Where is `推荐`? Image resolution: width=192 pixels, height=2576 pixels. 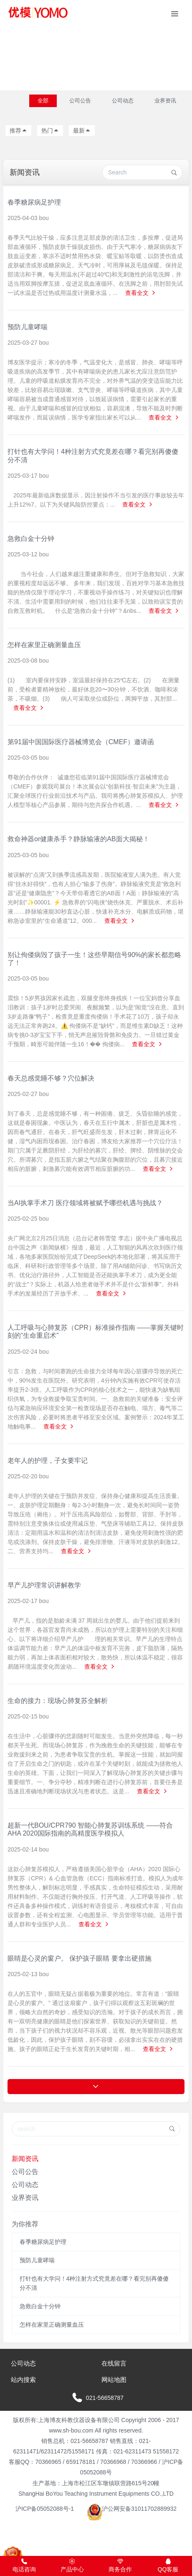 推荐 is located at coordinates (18, 130).